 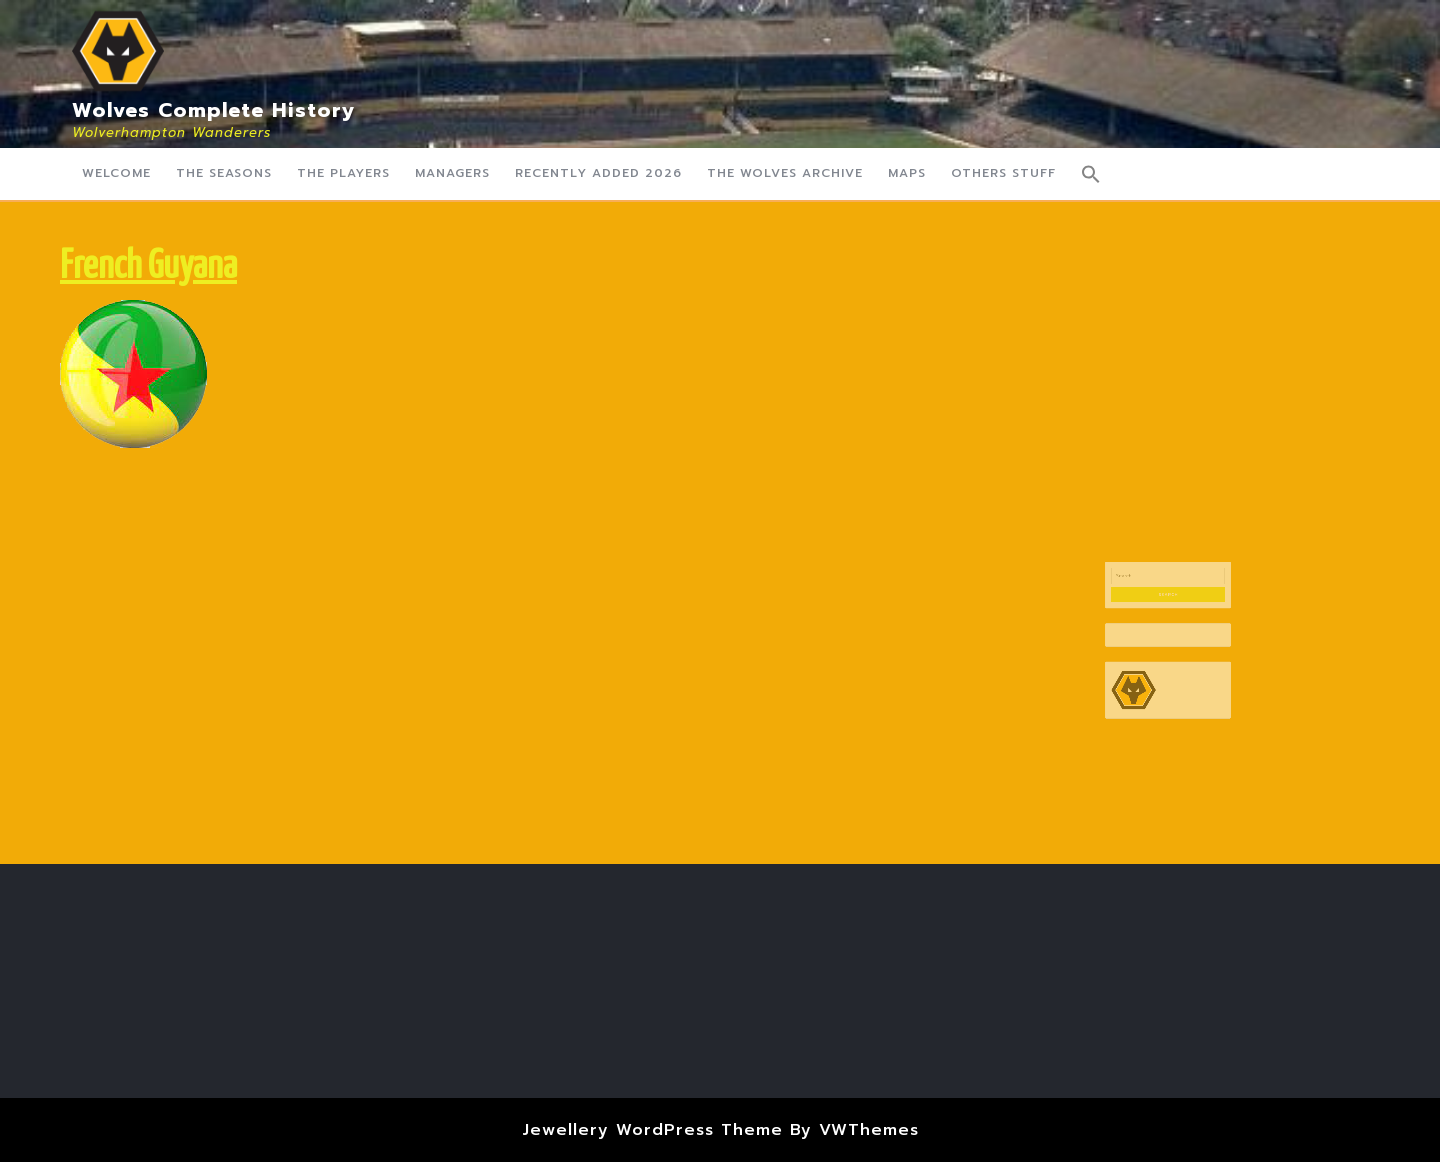 What do you see at coordinates (907, 173) in the screenshot?
I see `Maps` at bounding box center [907, 173].